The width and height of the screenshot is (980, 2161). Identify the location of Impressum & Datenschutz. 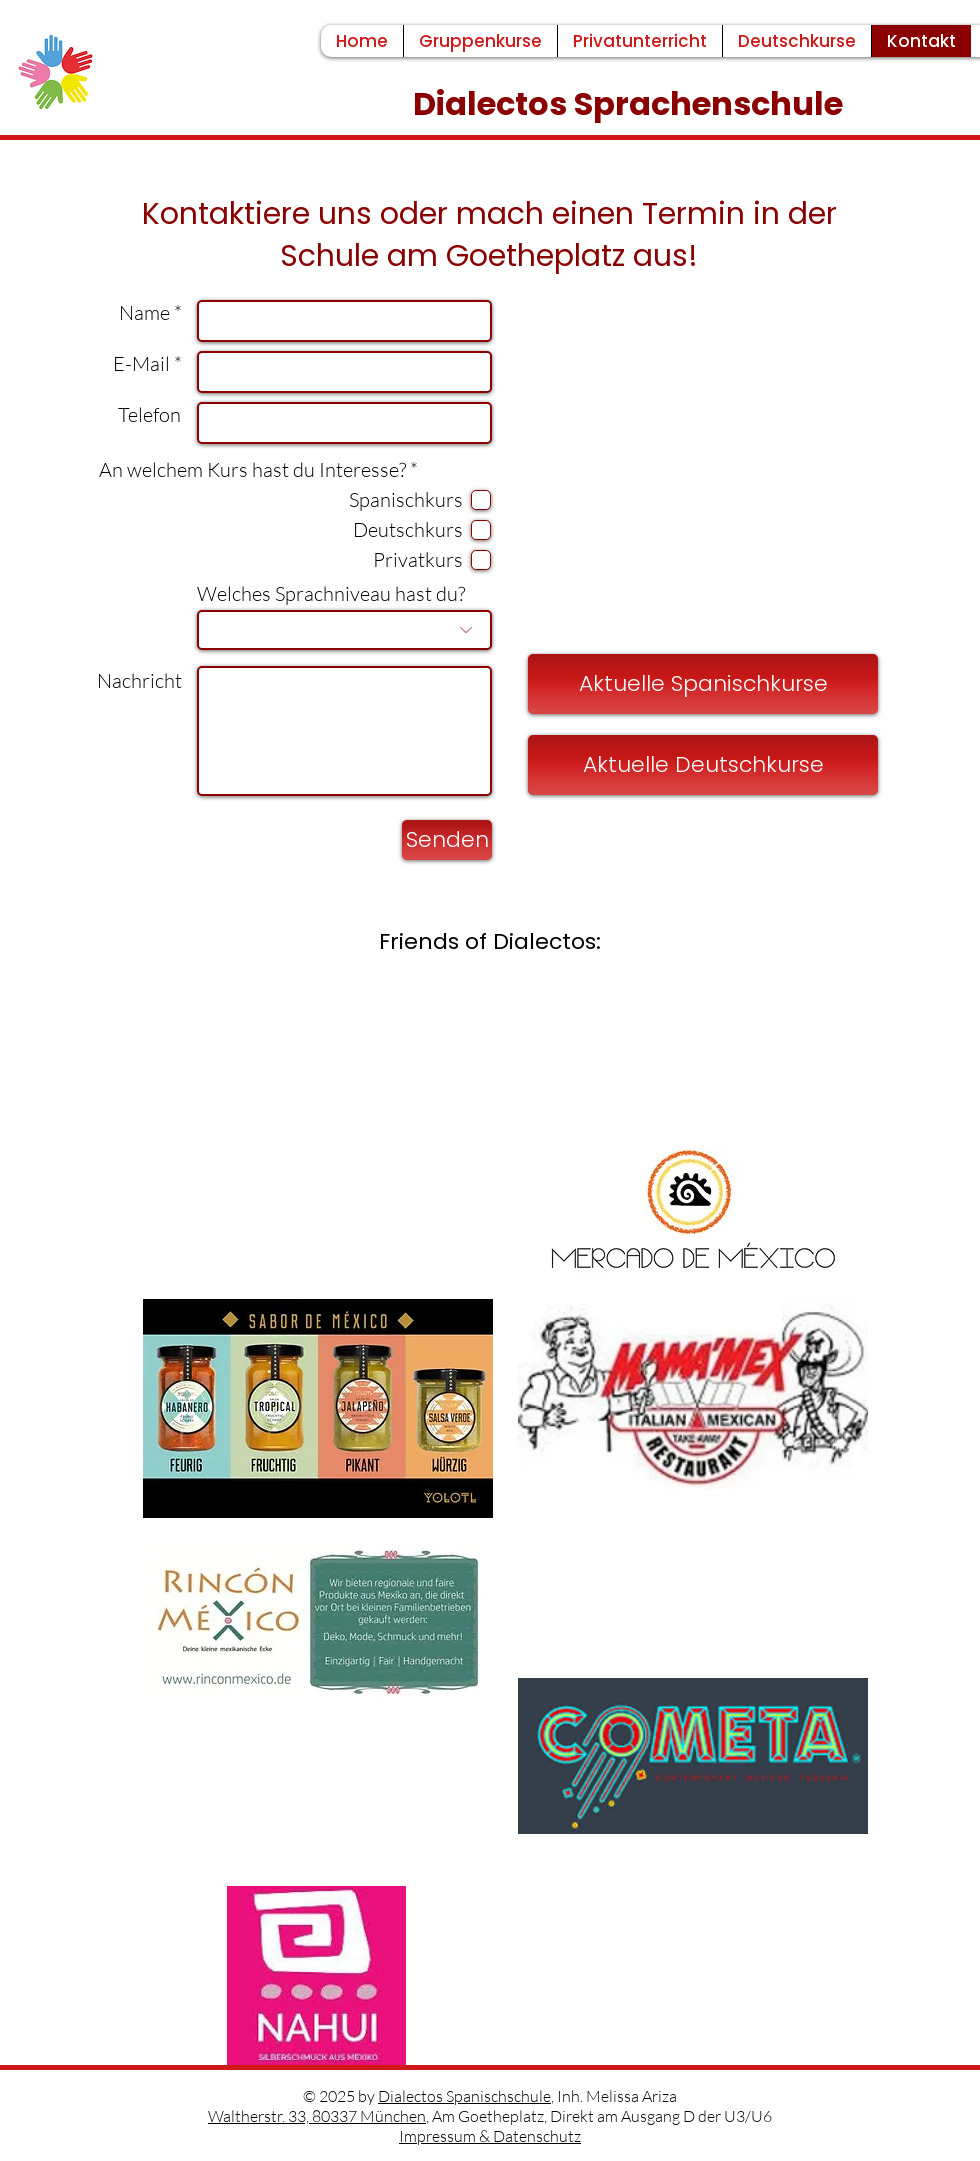
(490, 2136).